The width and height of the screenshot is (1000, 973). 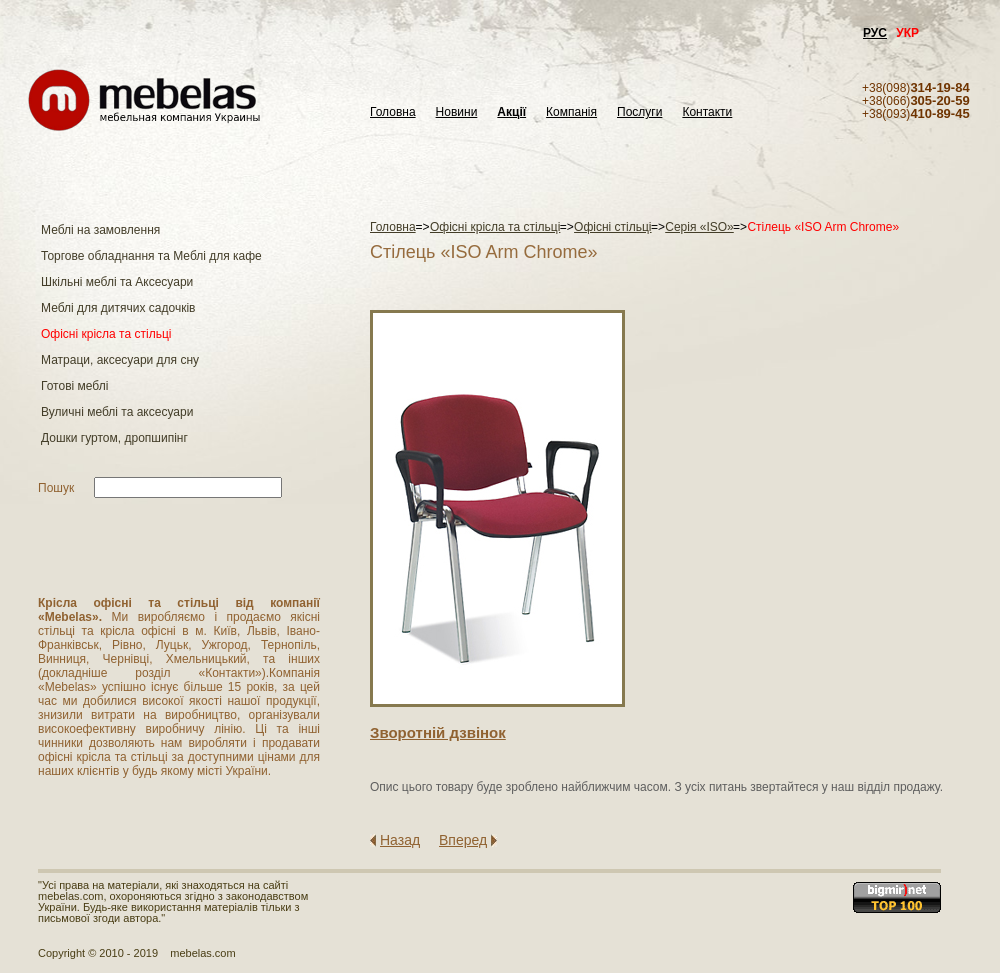 What do you see at coordinates (151, 256) in the screenshot?
I see `Торгове обладнання та Меблі для кафе` at bounding box center [151, 256].